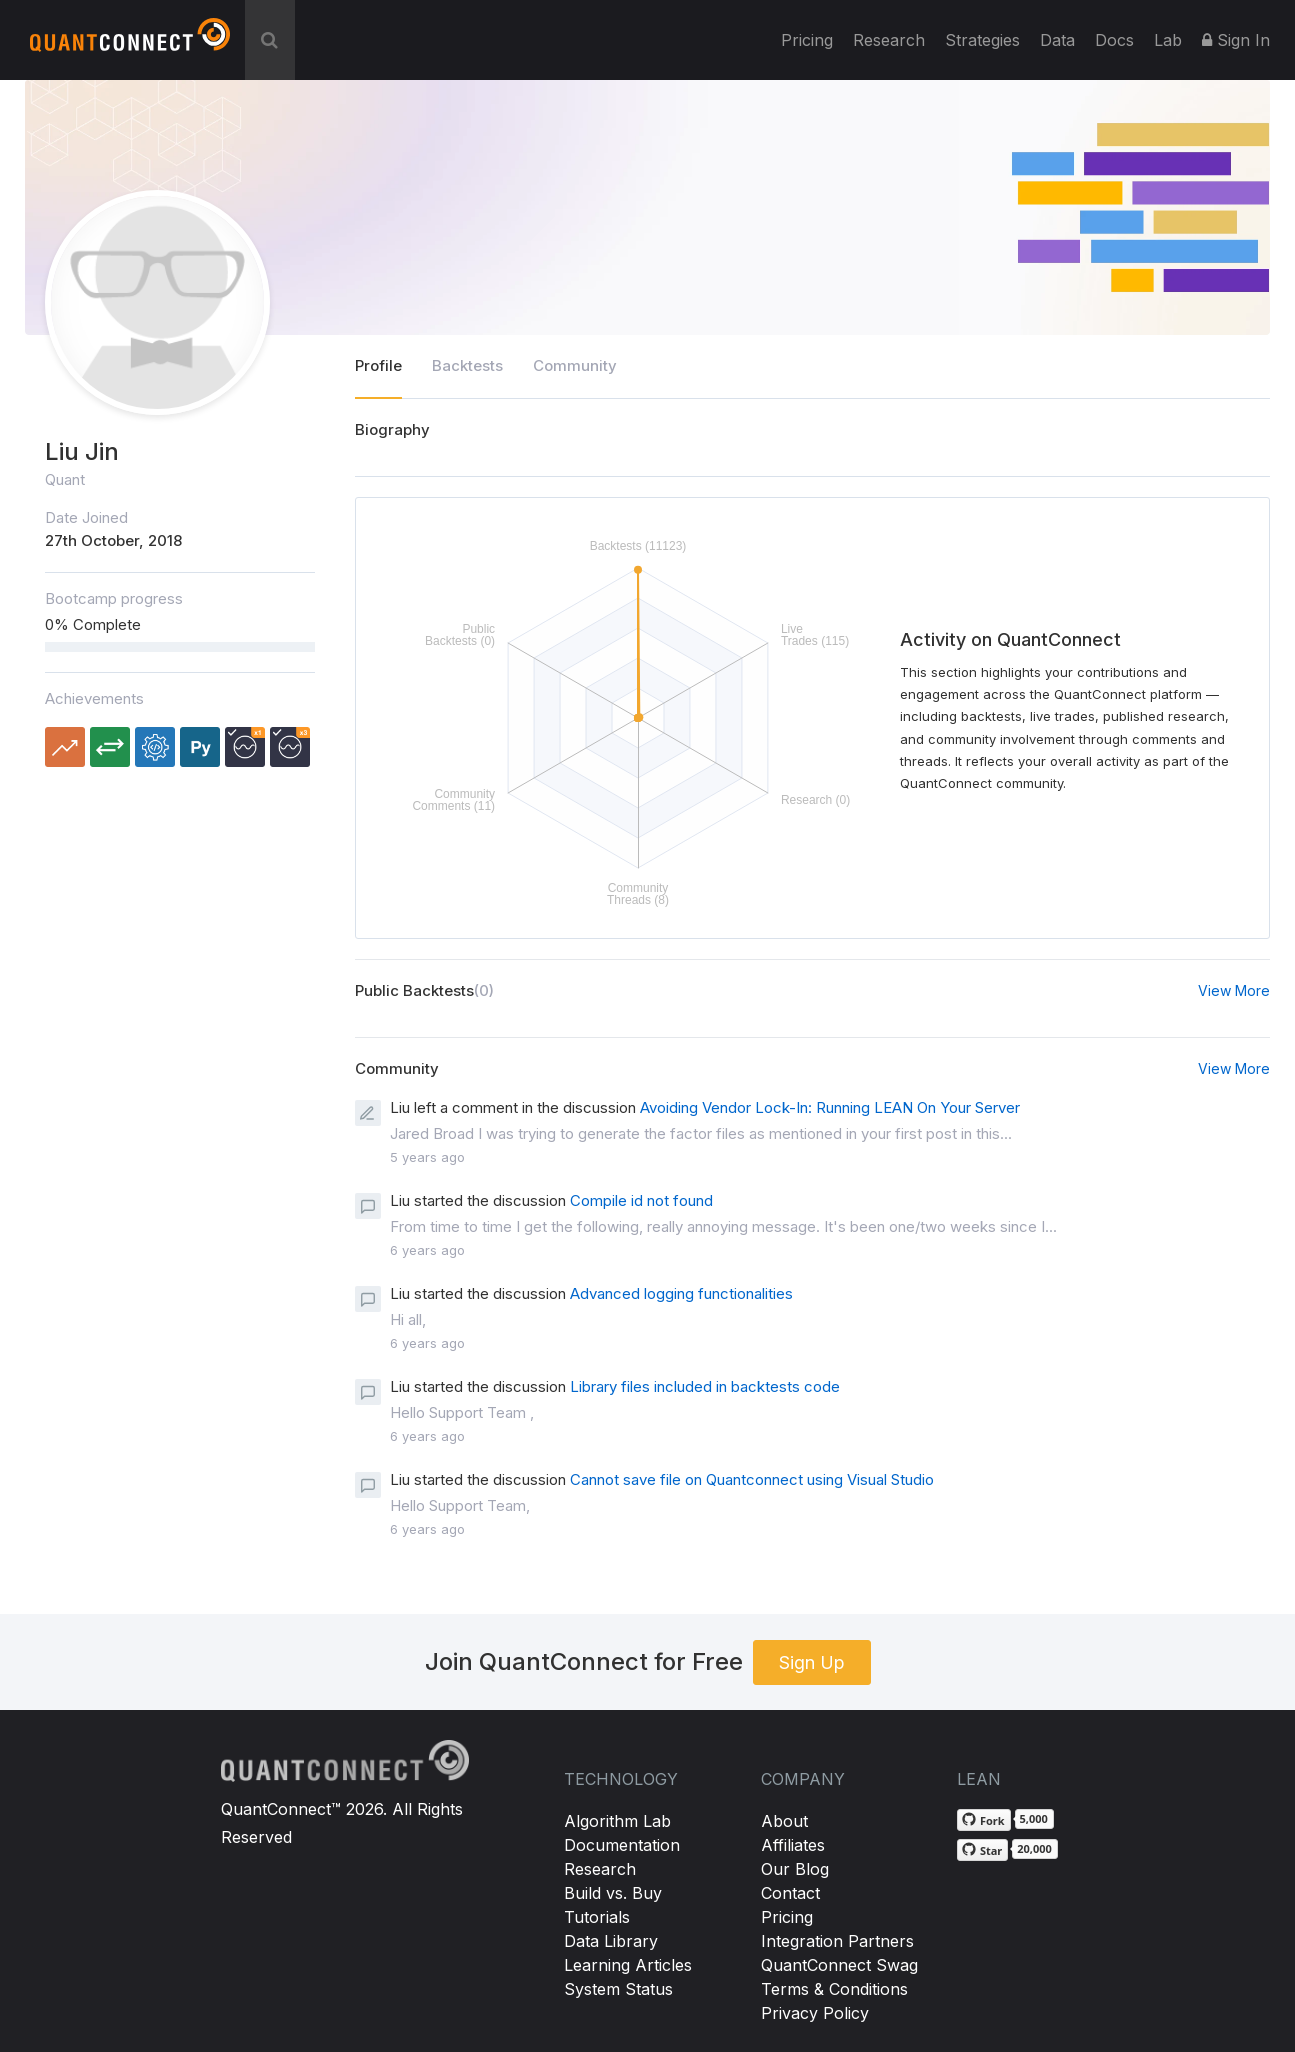  I want to click on Avoiding Vendor Lock-In: Running LEAN On Your Server, so click(830, 1107).